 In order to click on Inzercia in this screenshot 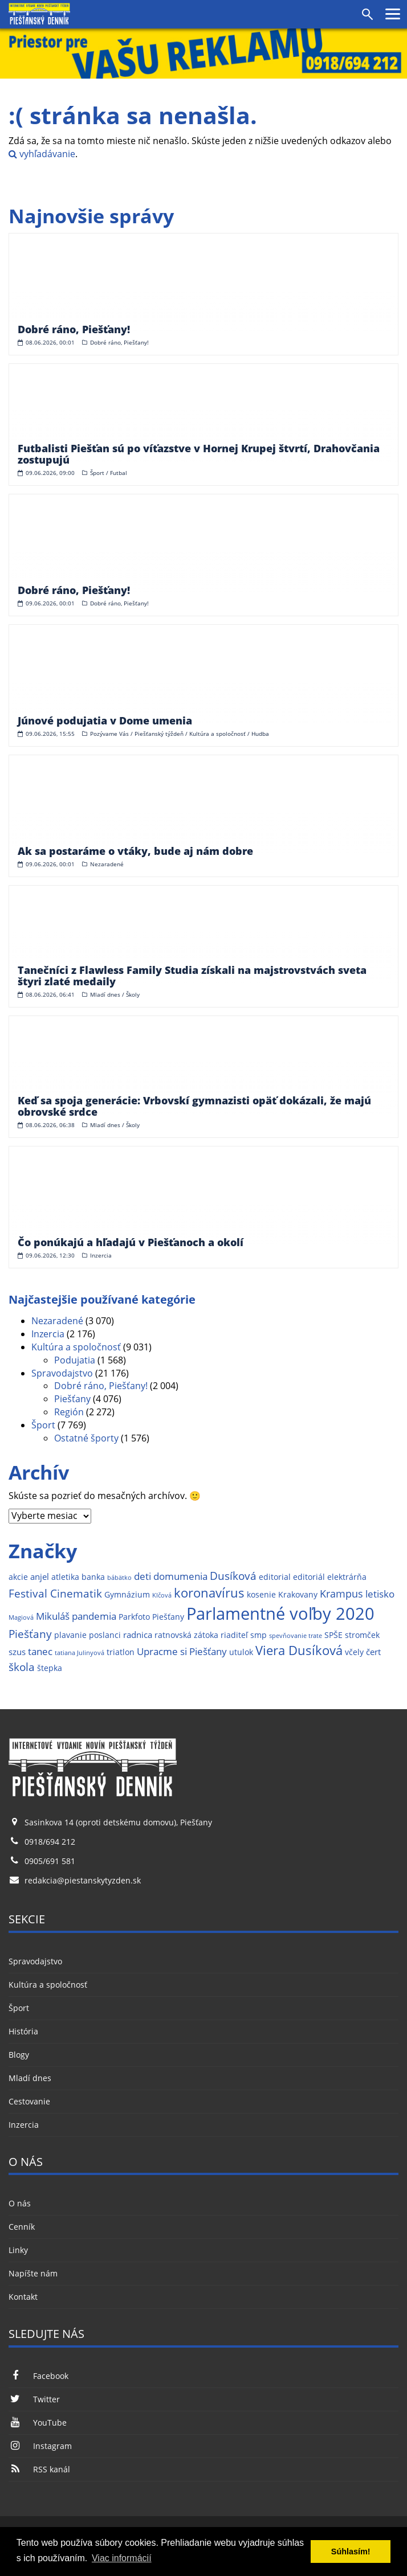, I will do `click(47, 1334)`.